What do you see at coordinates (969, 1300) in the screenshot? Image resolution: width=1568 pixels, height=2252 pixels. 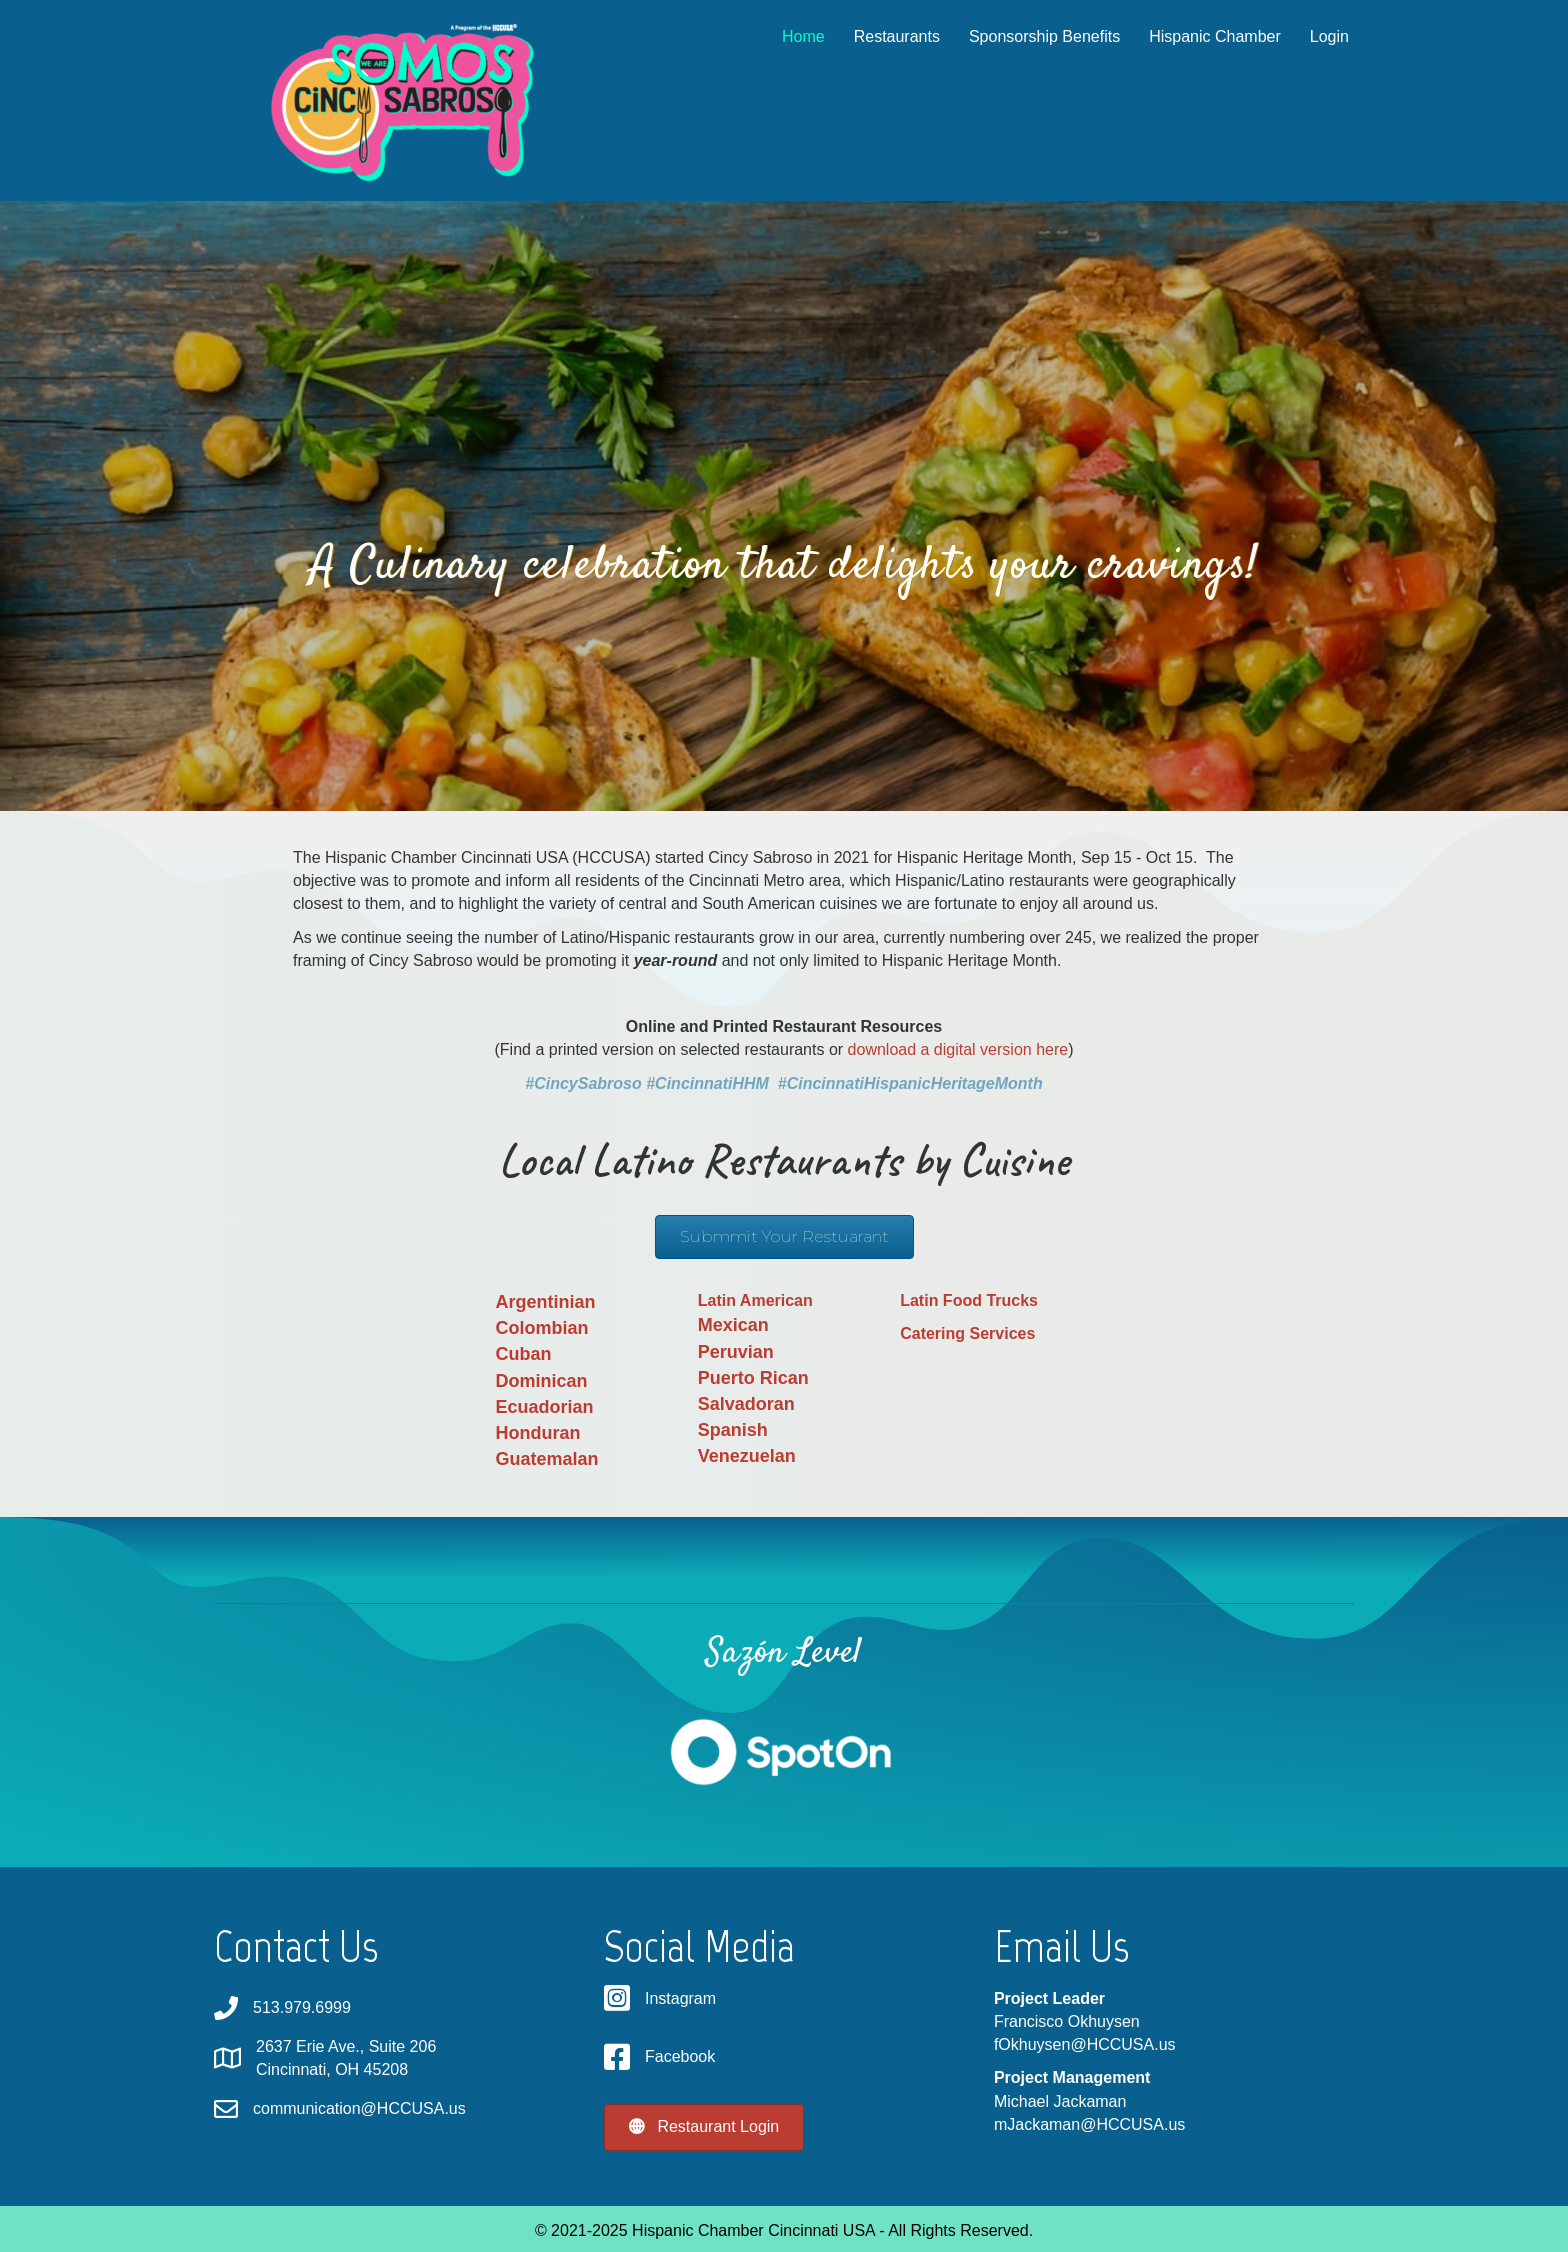 I see `Latin Food Trucks` at bounding box center [969, 1300].